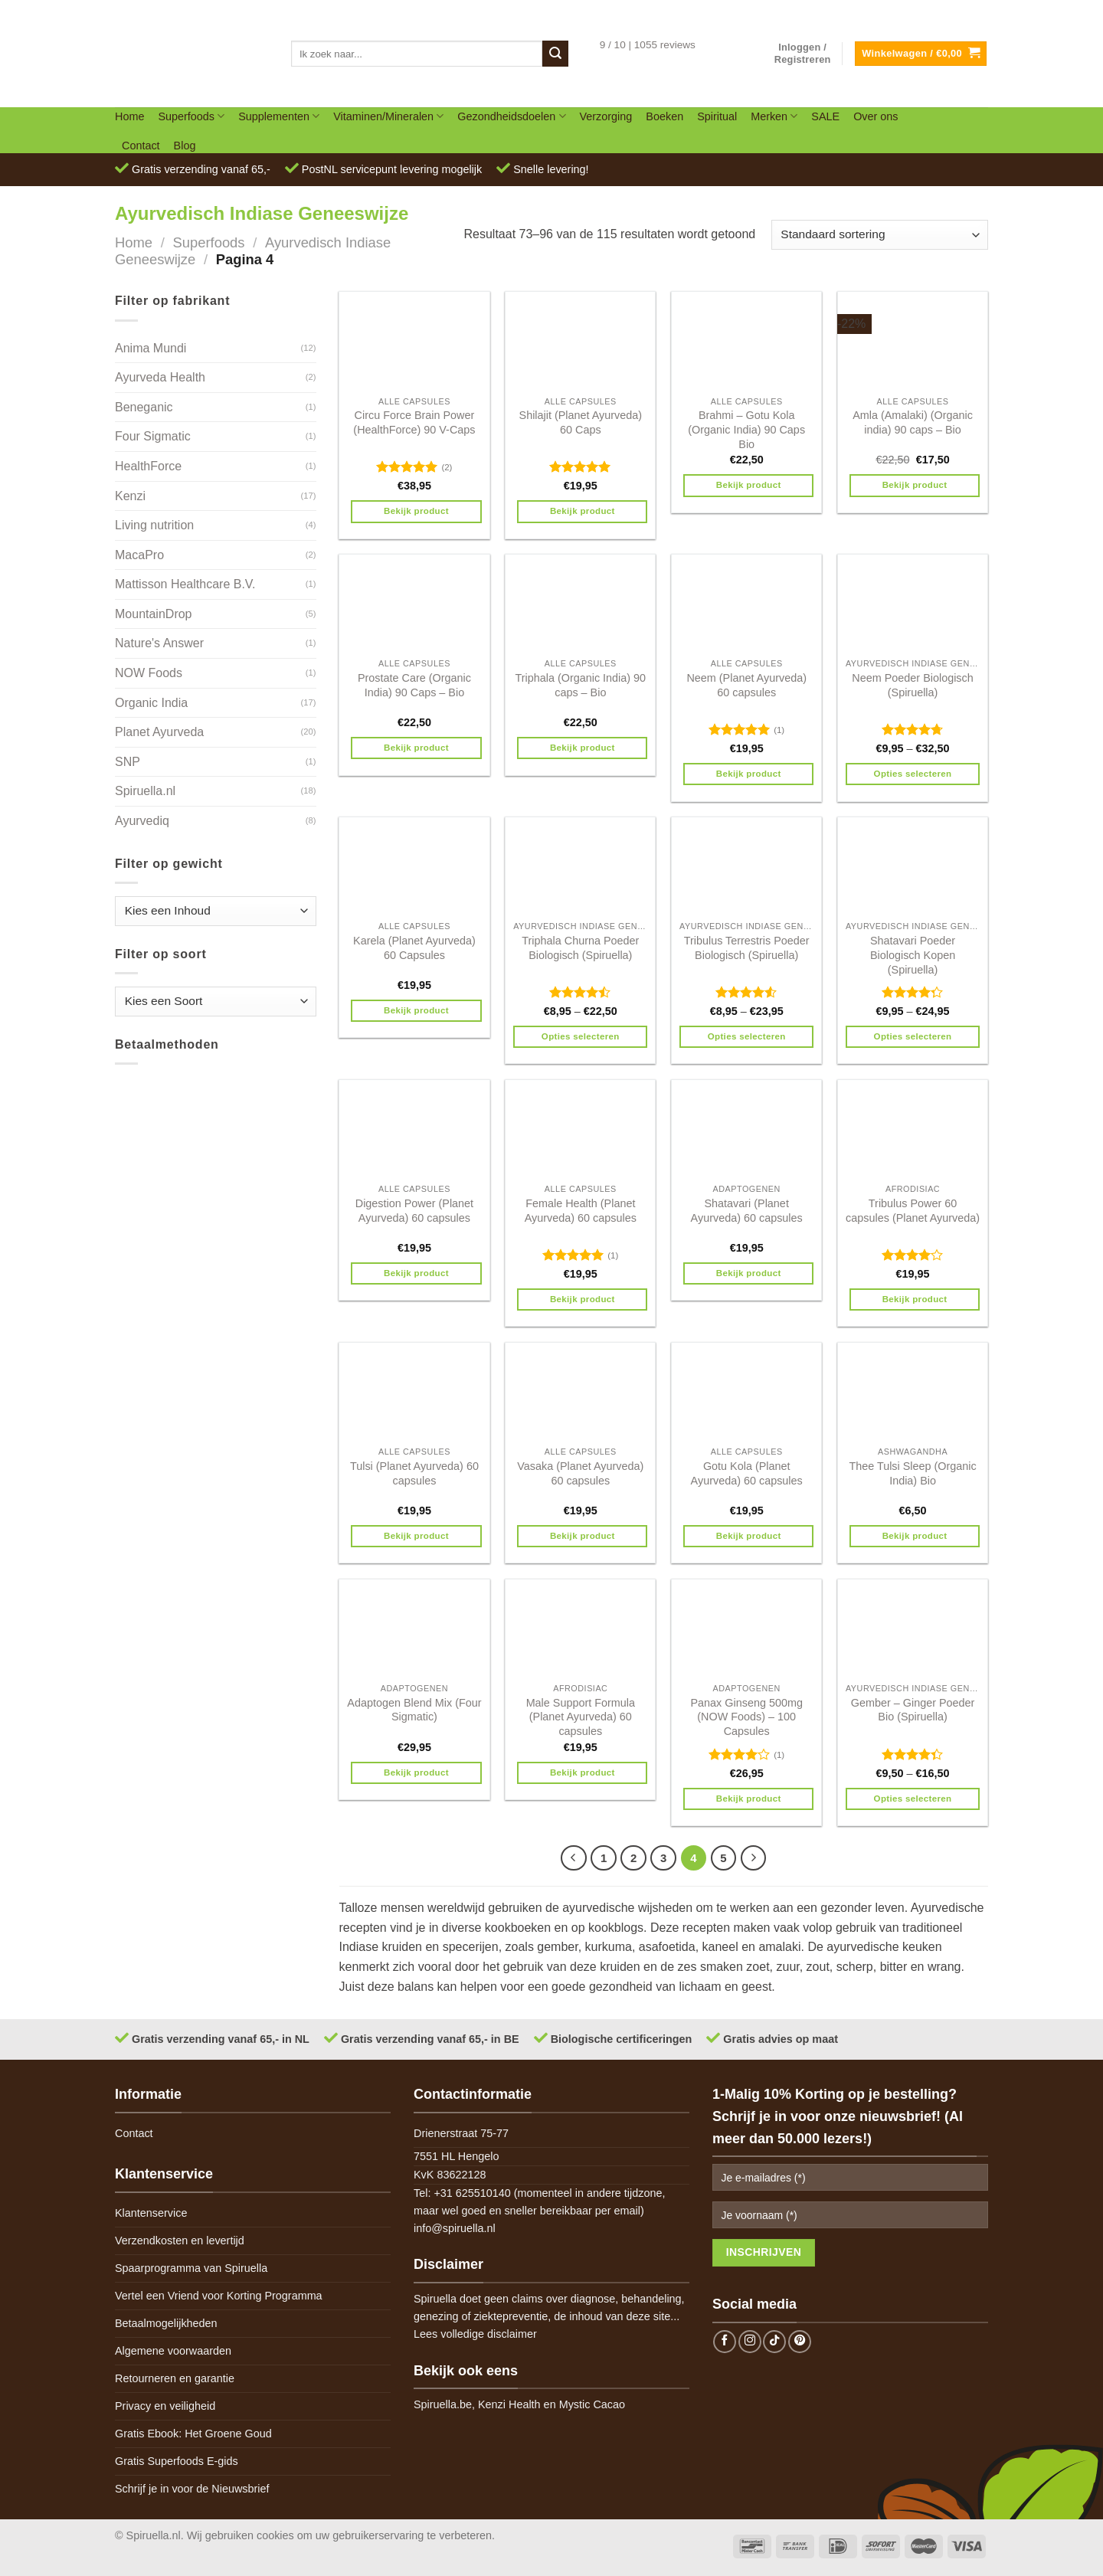 The width and height of the screenshot is (1103, 2576). I want to click on Thee Tulsi Sleep (Organic India) Bio, so click(912, 1473).